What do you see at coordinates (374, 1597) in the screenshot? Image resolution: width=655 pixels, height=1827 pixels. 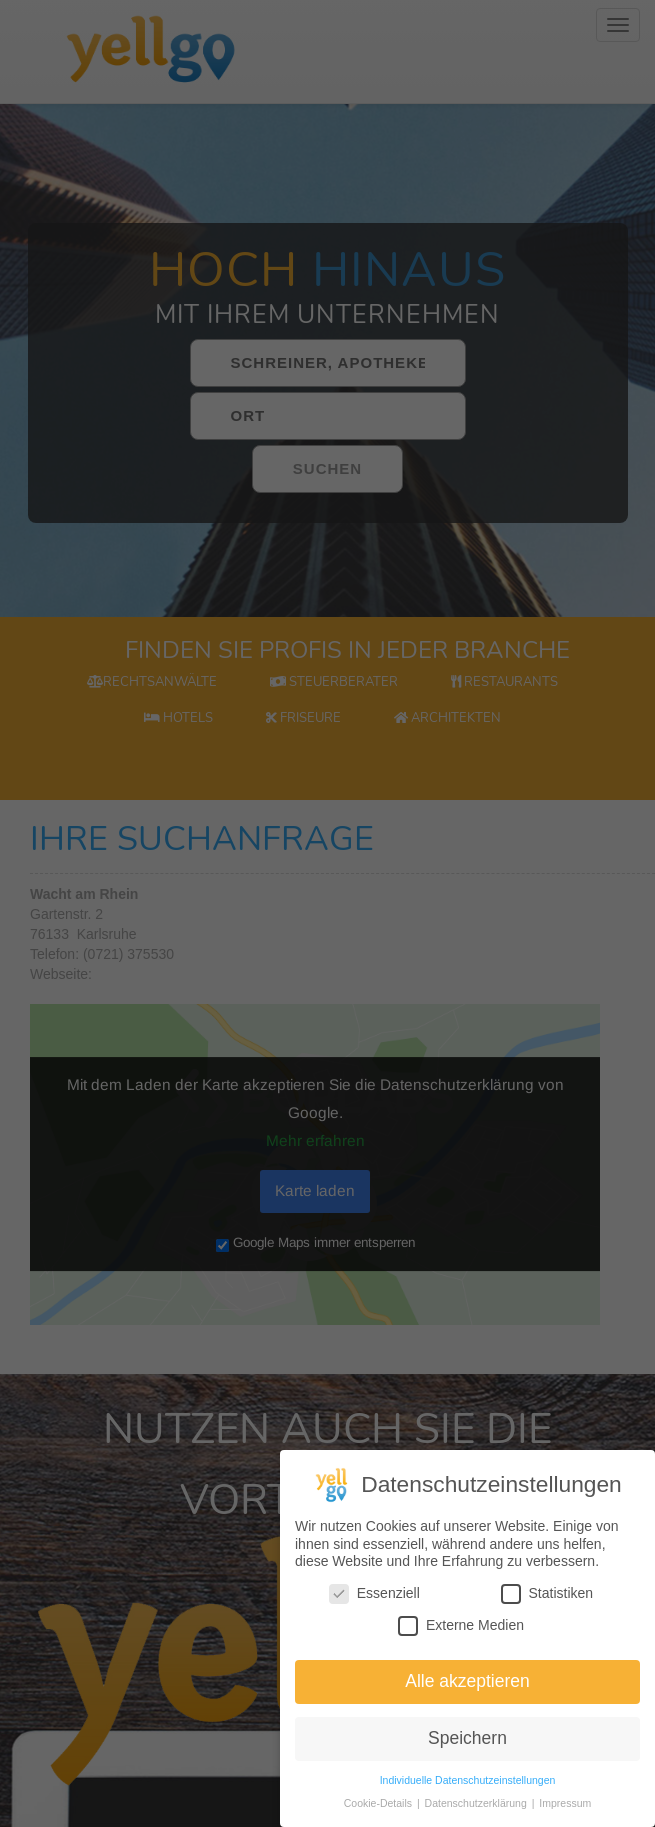 I see `Essenziell` at bounding box center [374, 1597].